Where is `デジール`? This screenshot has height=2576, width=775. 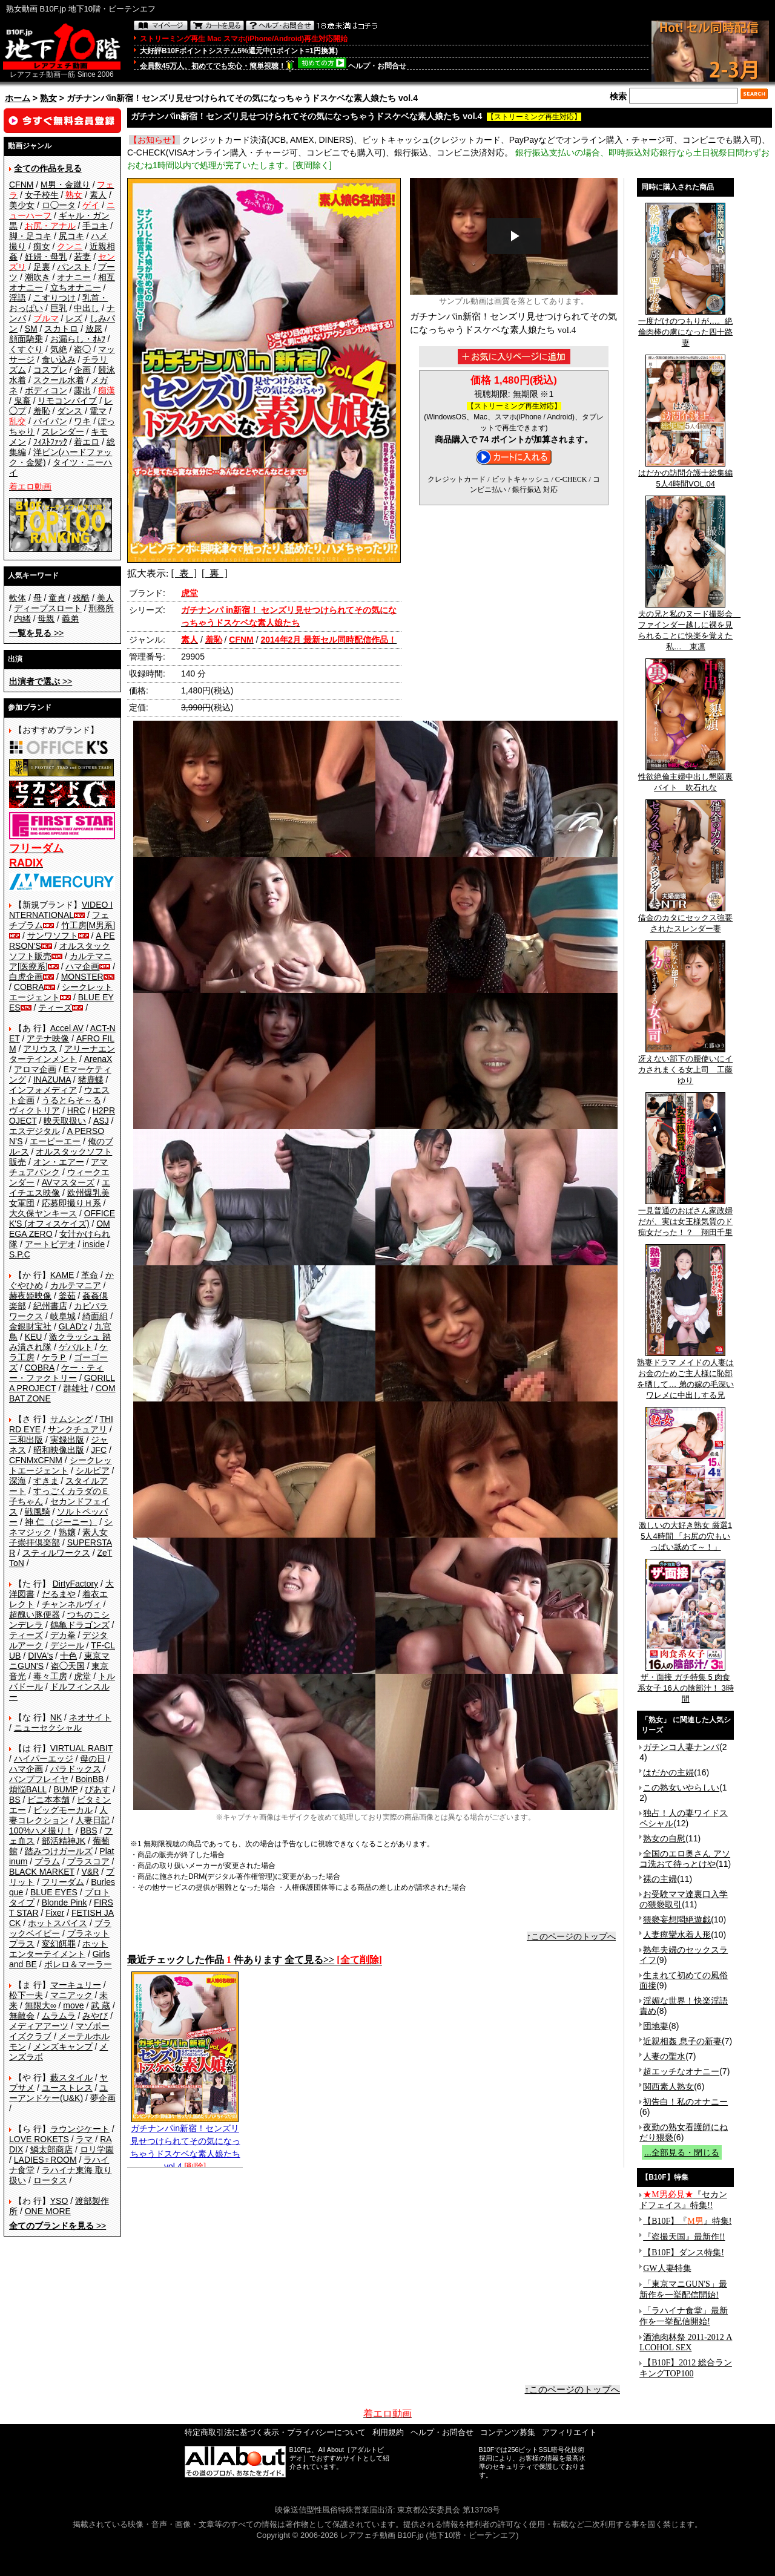
デジール is located at coordinates (67, 1645).